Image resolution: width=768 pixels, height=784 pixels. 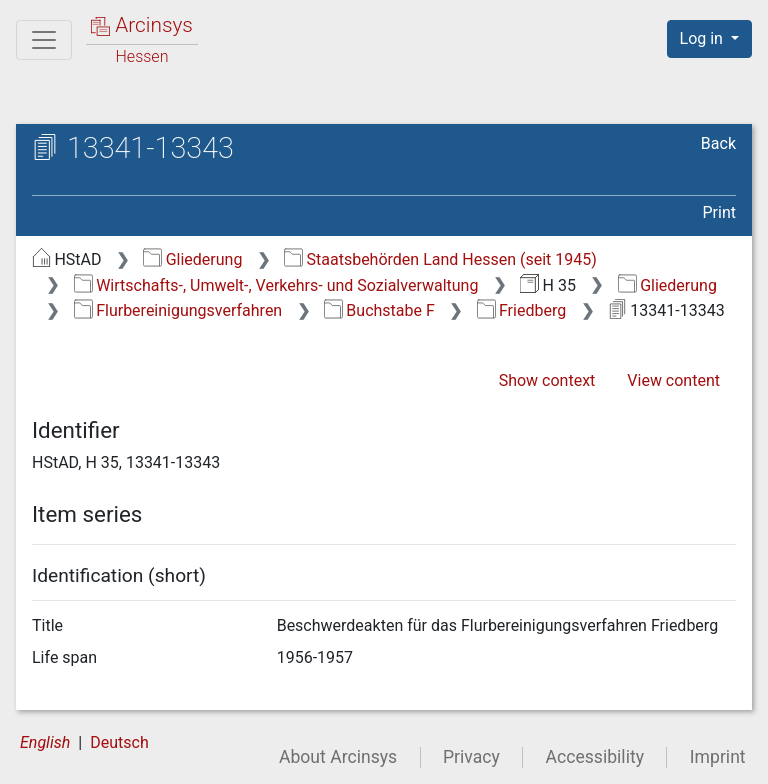 I want to click on View content, so click(x=673, y=380).